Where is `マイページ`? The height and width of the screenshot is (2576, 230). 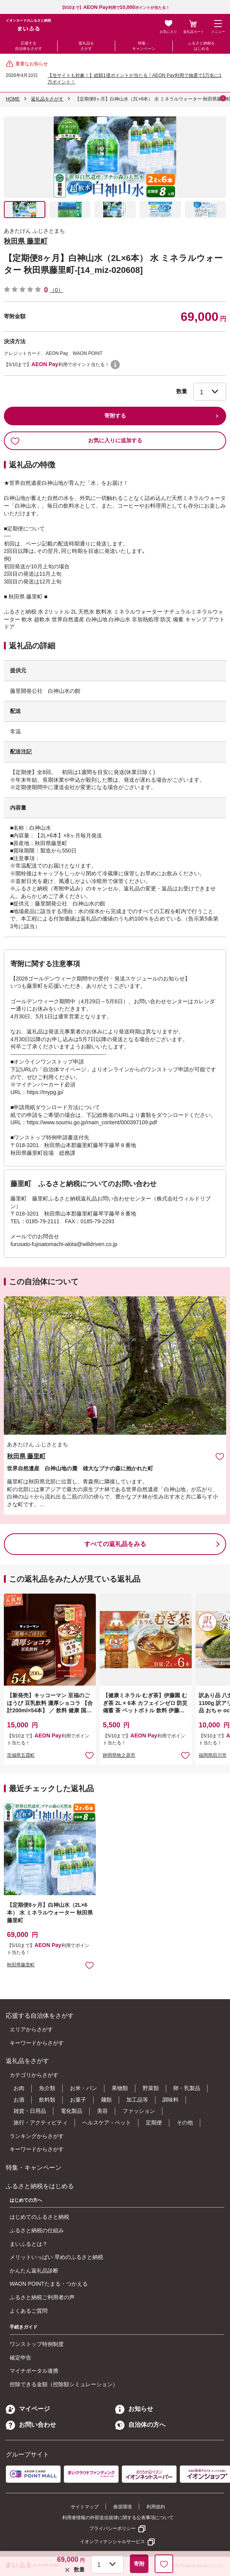
マイページ is located at coordinates (28, 2409).